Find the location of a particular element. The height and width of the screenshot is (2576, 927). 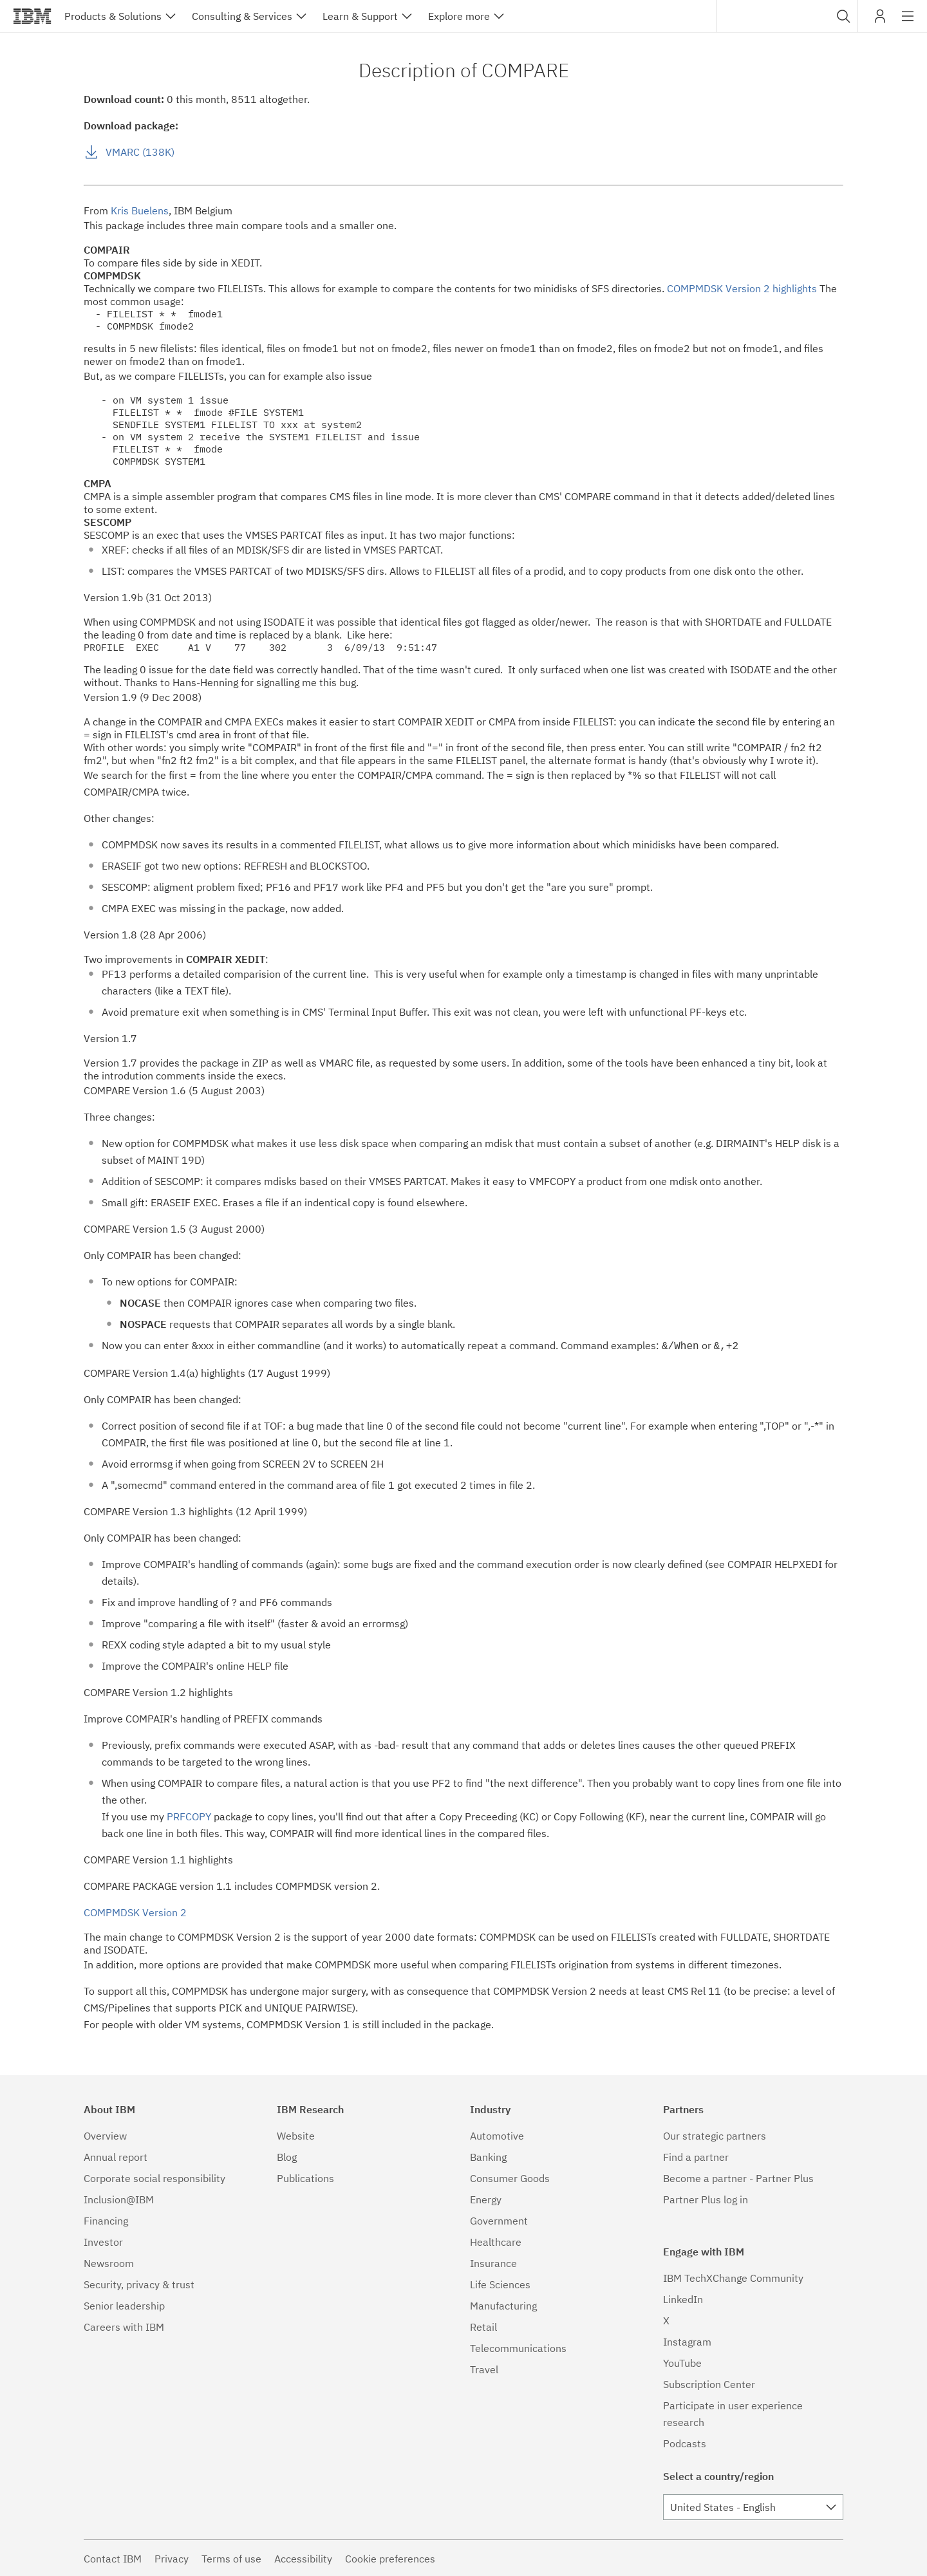

Energy is located at coordinates (485, 2198).